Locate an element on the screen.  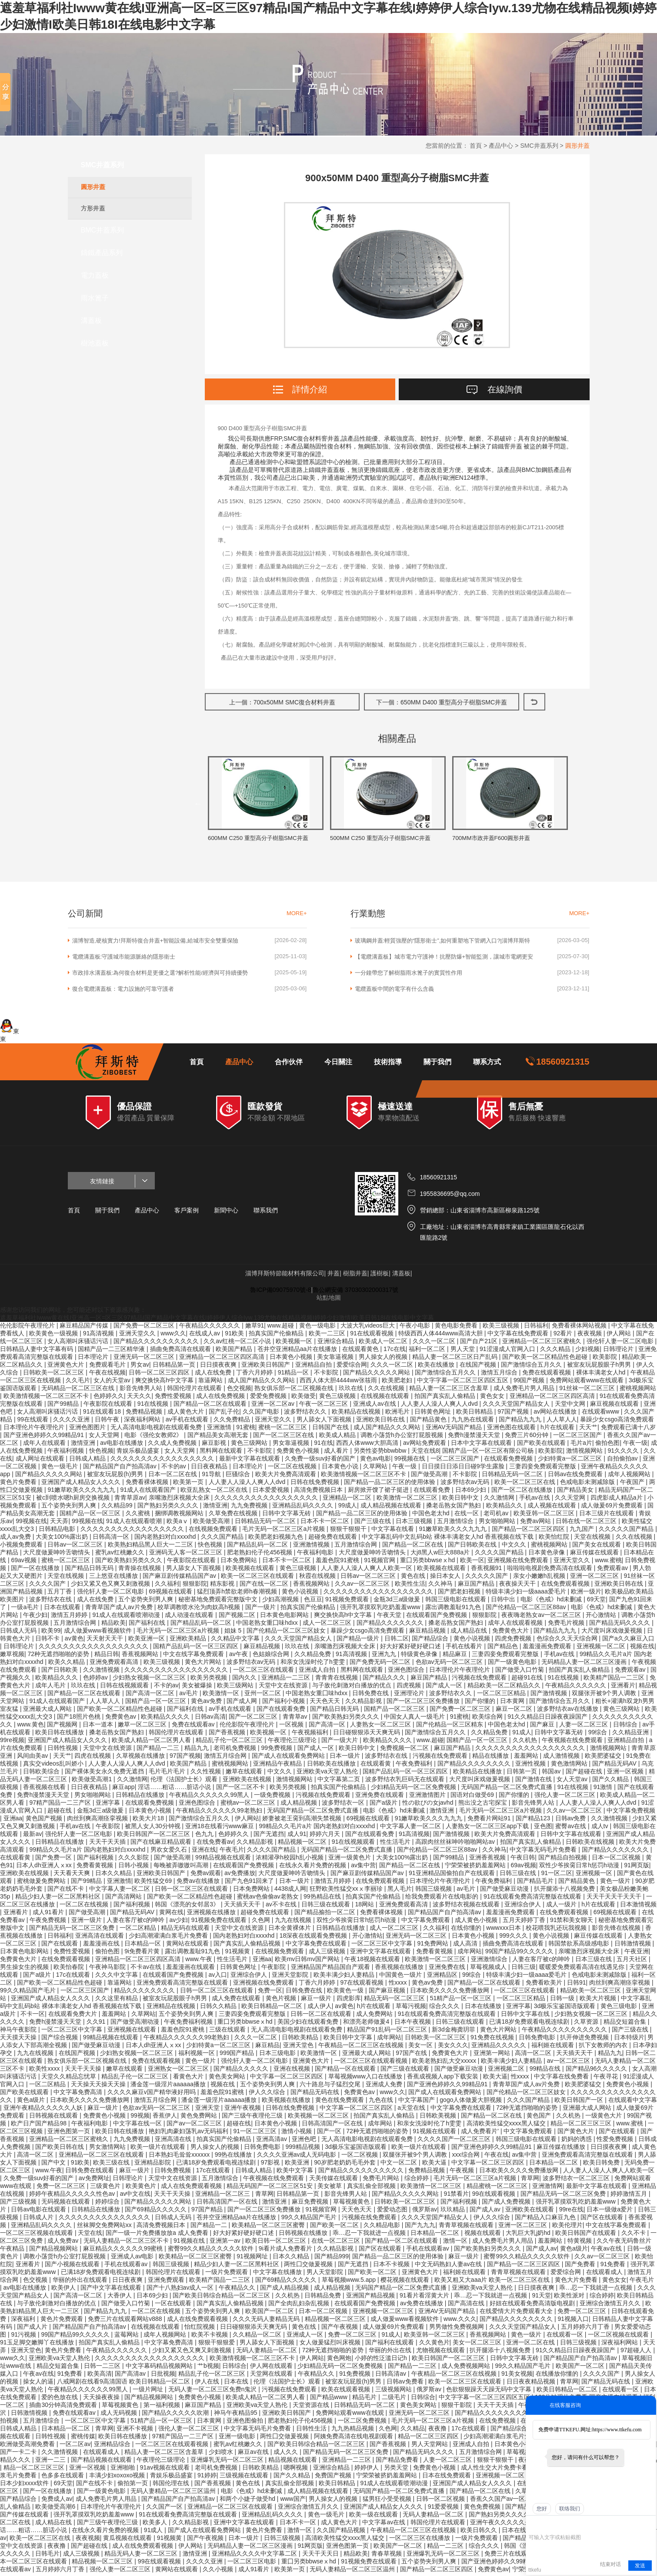
国产精品毛片 is located at coordinates (536, 1883).